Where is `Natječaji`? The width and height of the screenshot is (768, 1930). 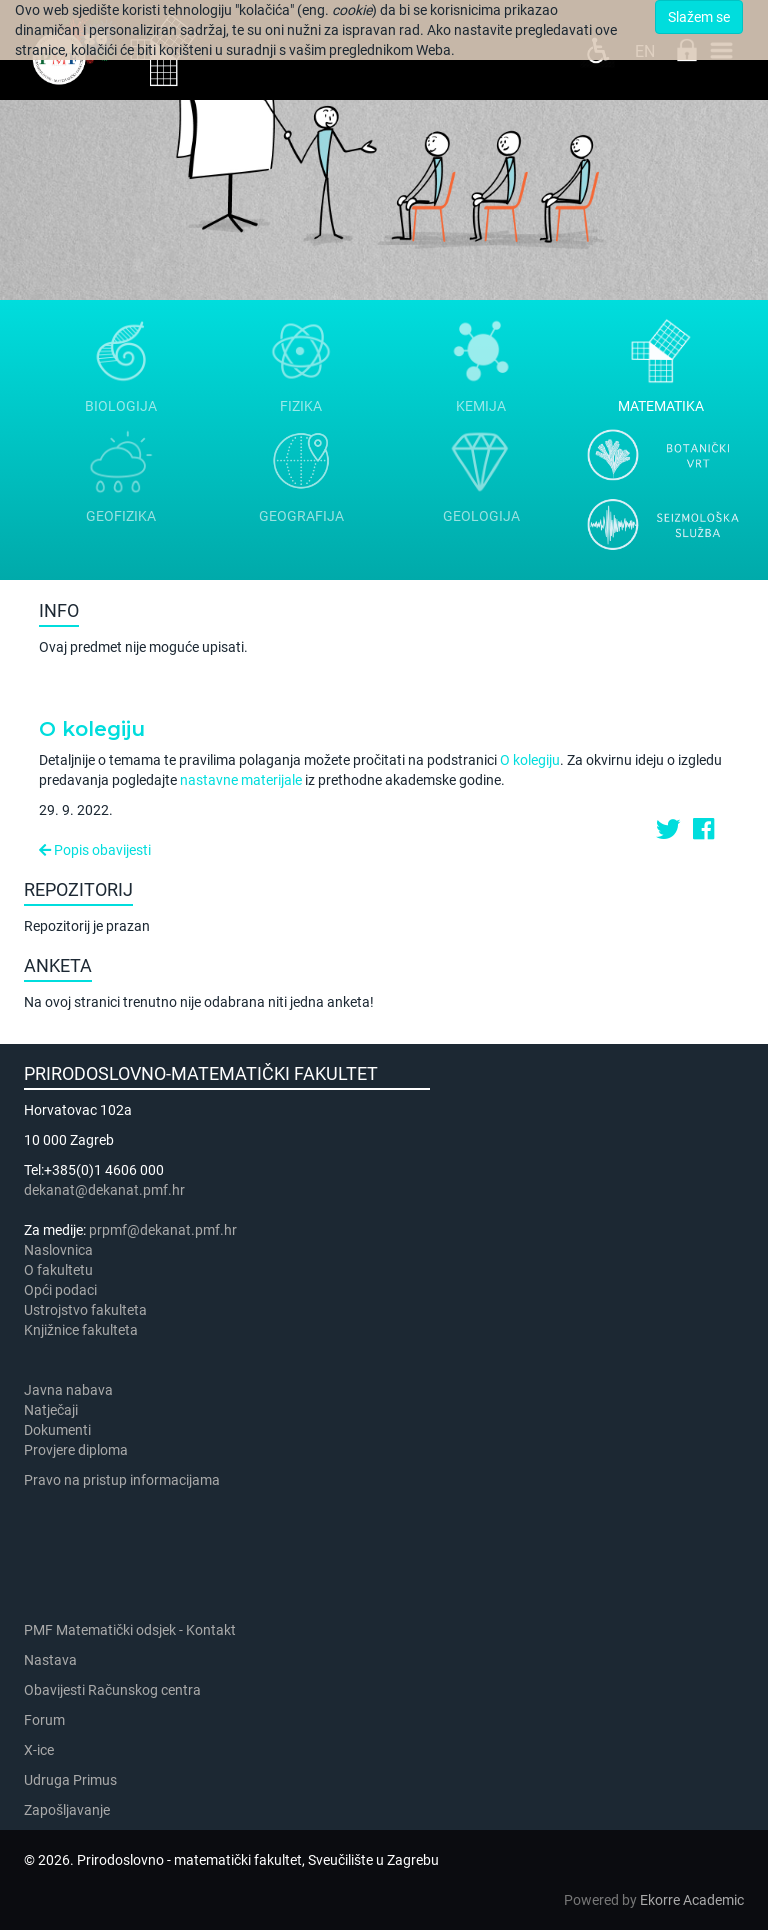 Natječaji is located at coordinates (51, 1410).